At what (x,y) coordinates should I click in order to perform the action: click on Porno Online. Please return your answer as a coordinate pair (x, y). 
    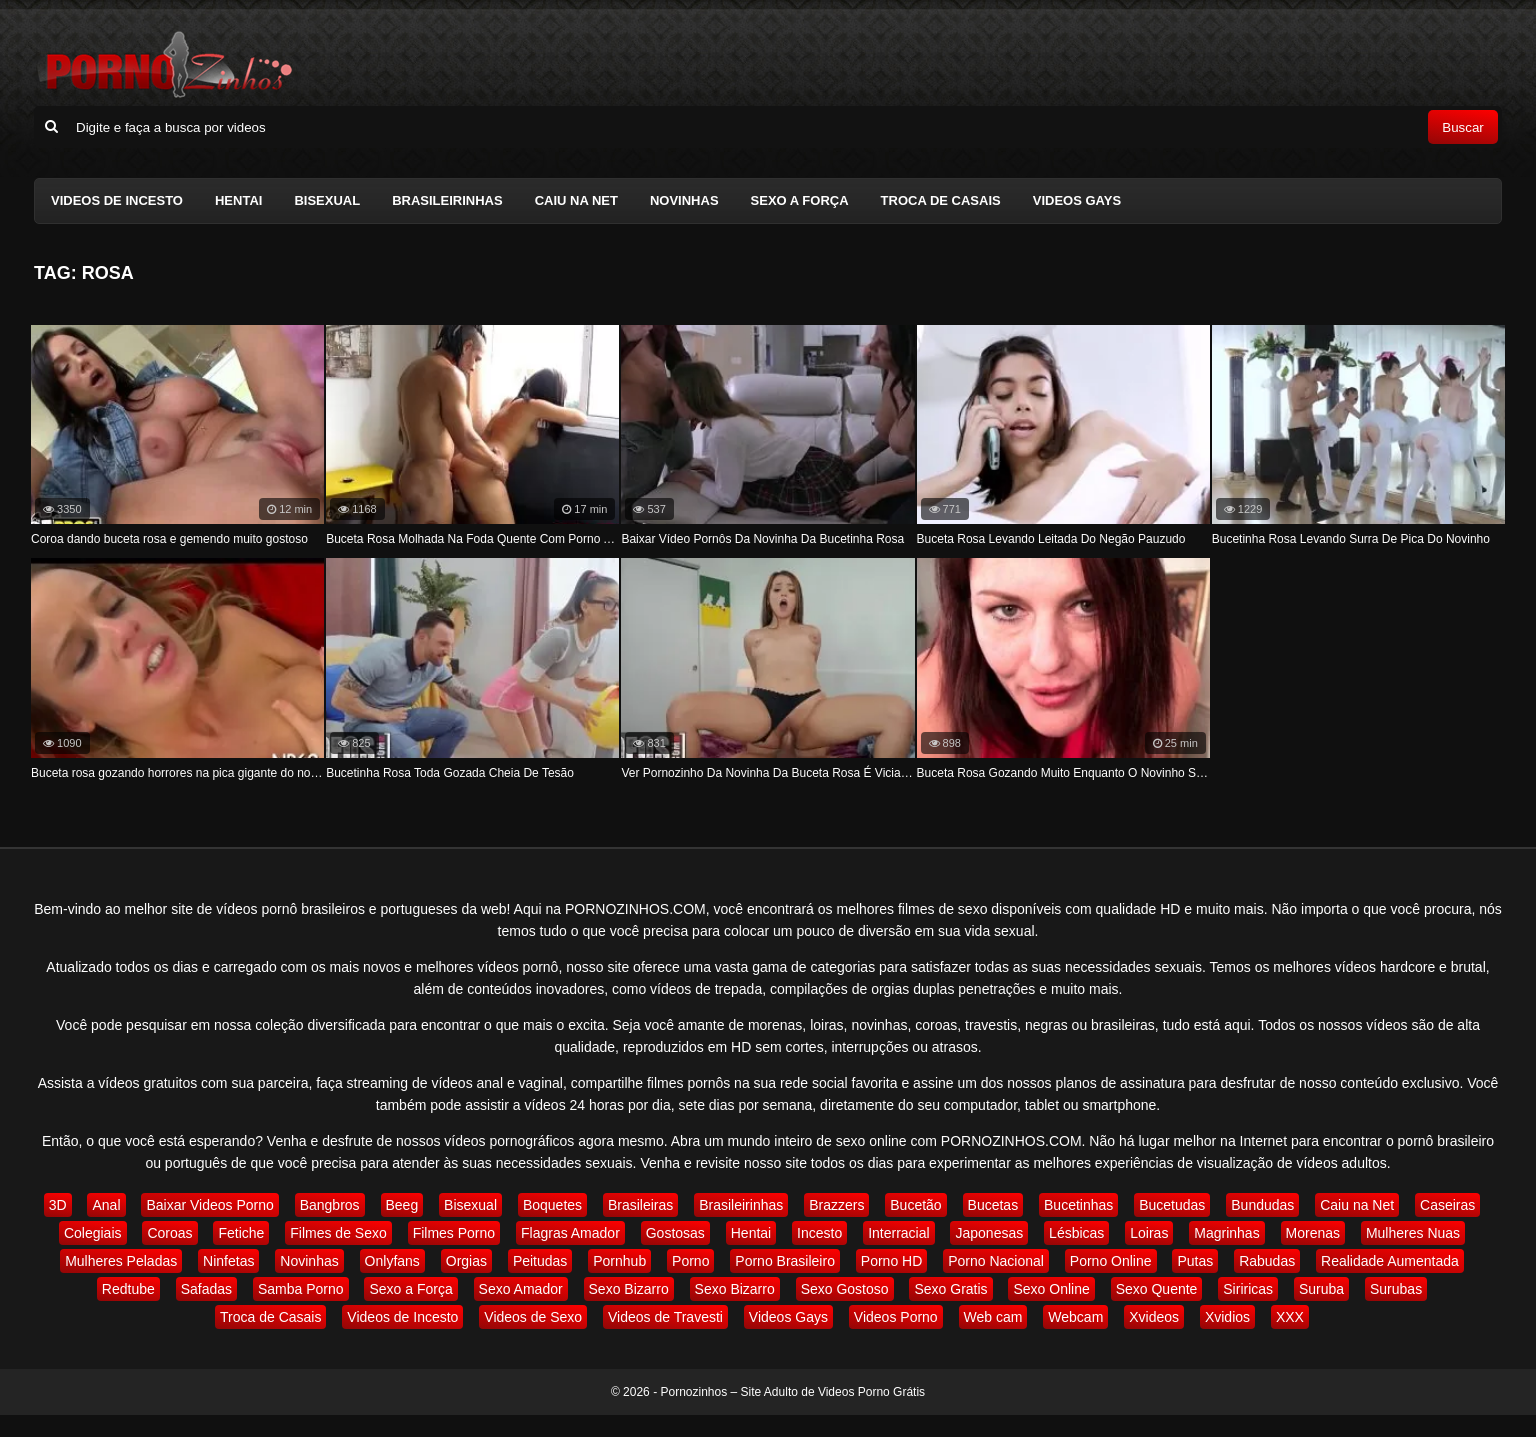
    Looking at the image, I should click on (1111, 1261).